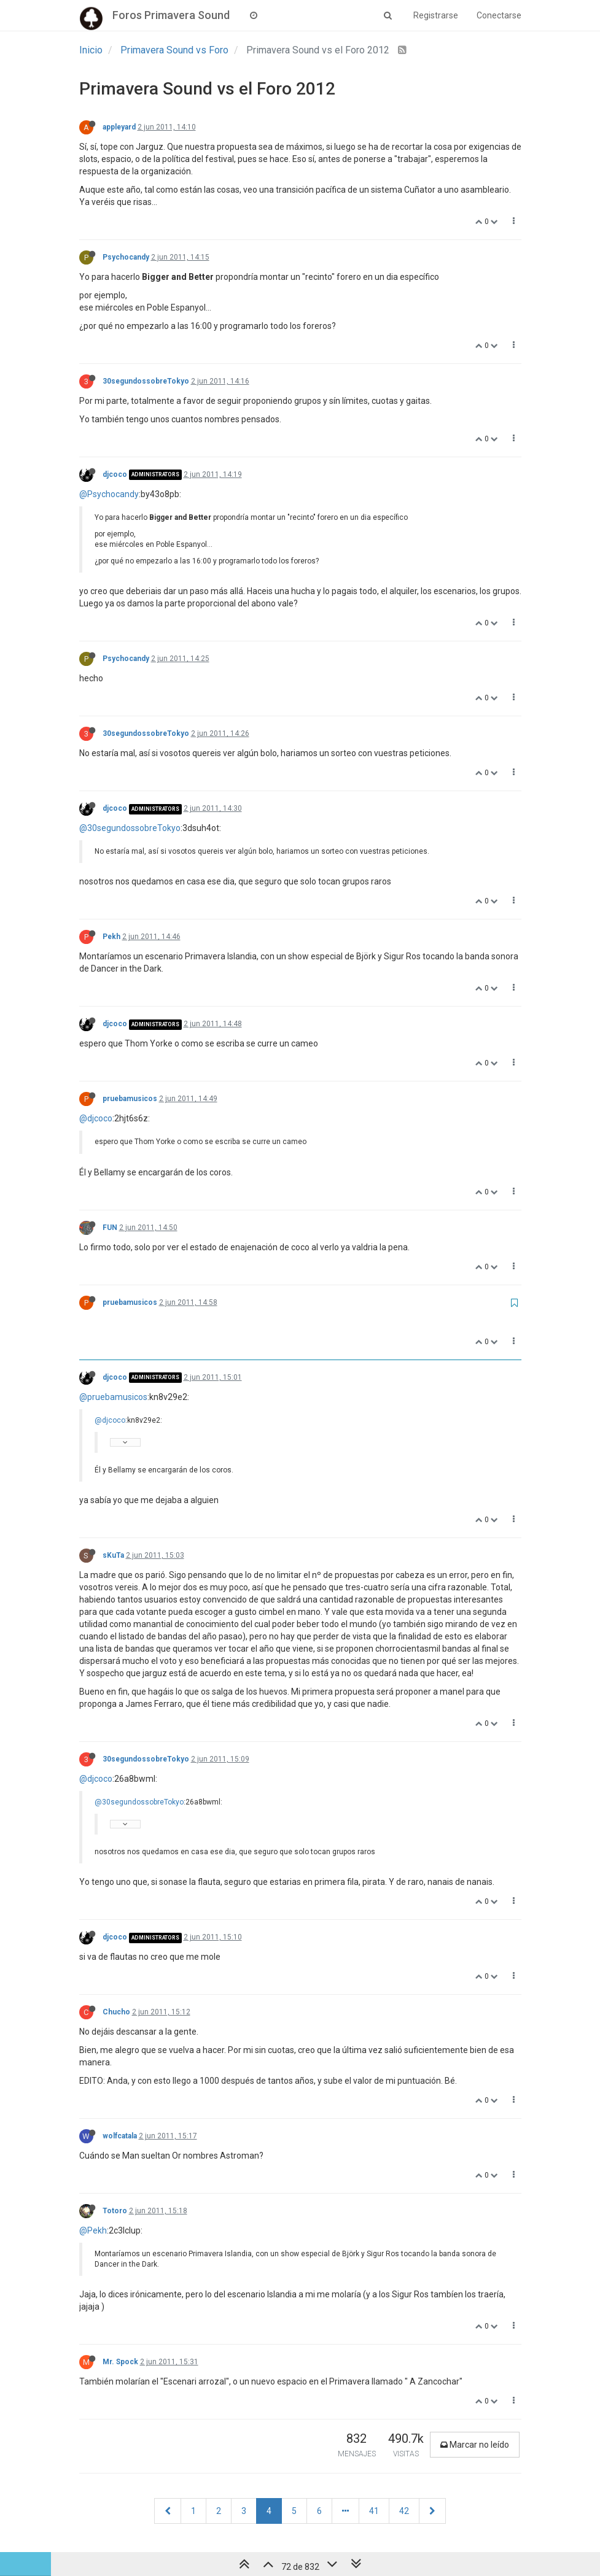  Describe the element at coordinates (113, 1397) in the screenshot. I see `@pruebamusicos` at that location.